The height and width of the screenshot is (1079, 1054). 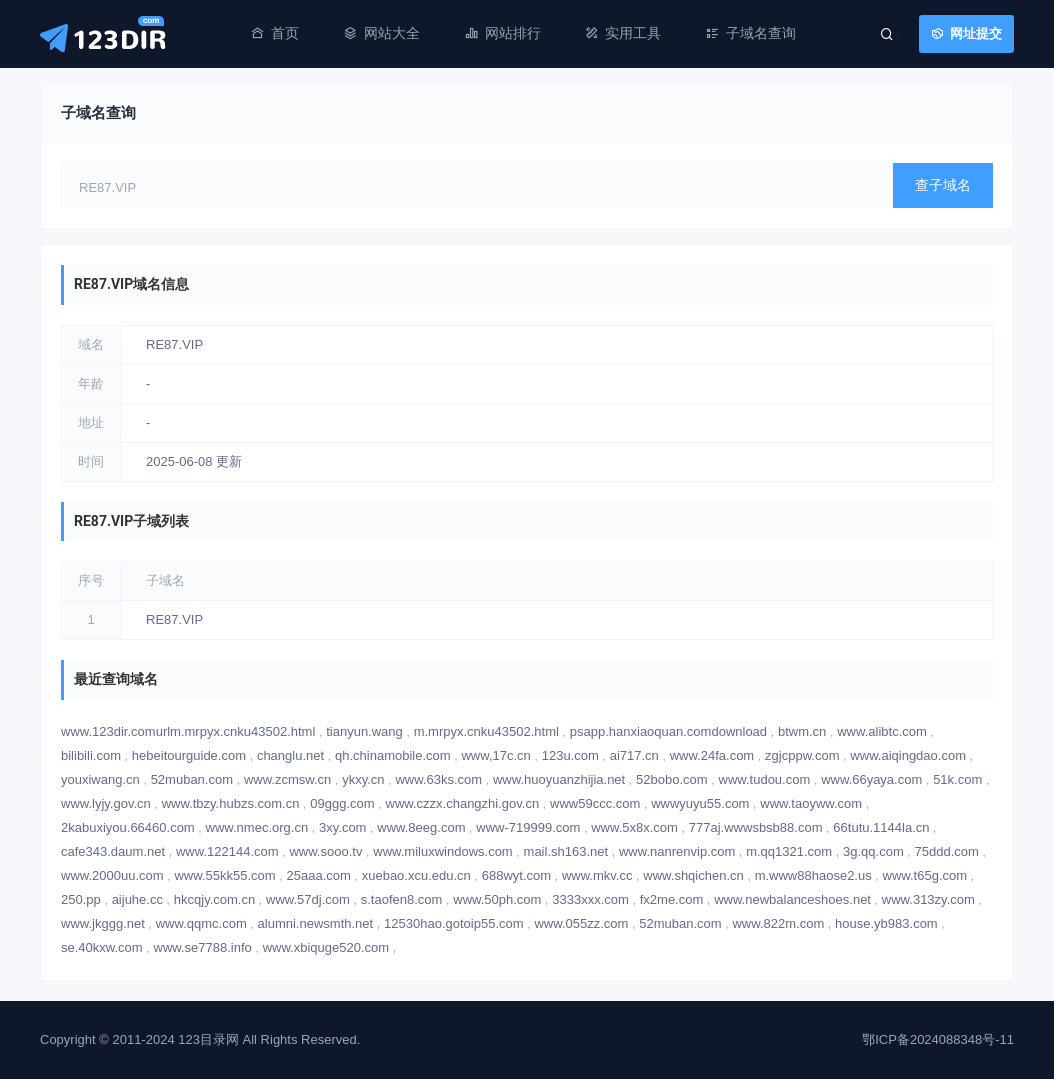 I want to click on www.24fa.com, so click(x=712, y=755).